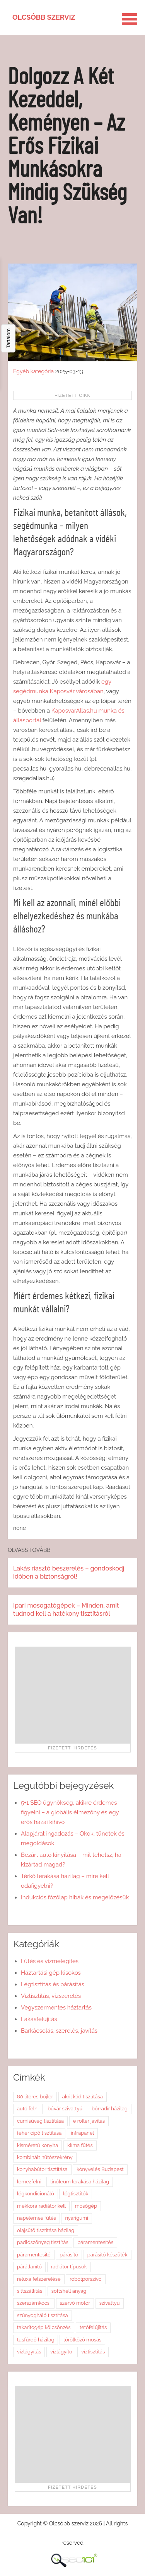 Image resolution: width=145 pixels, height=2576 pixels. Describe the element at coordinates (100, 2169) in the screenshot. I see `könyvelés Budapest` at that location.